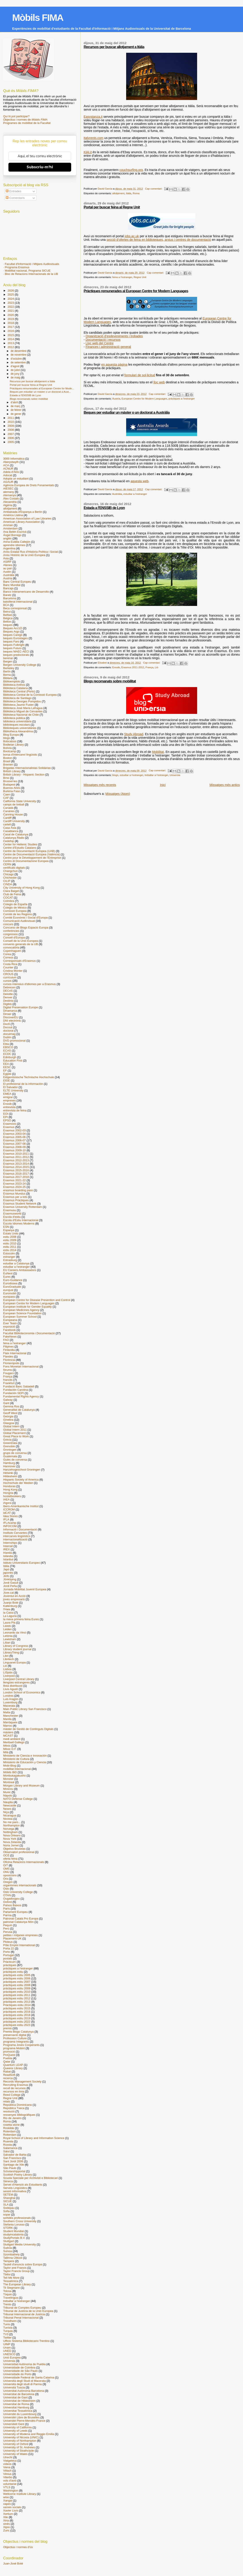 The width and height of the screenshot is (243, 2576). Describe the element at coordinates (12, 894) in the screenshot. I see `Club de Feina` at that location.